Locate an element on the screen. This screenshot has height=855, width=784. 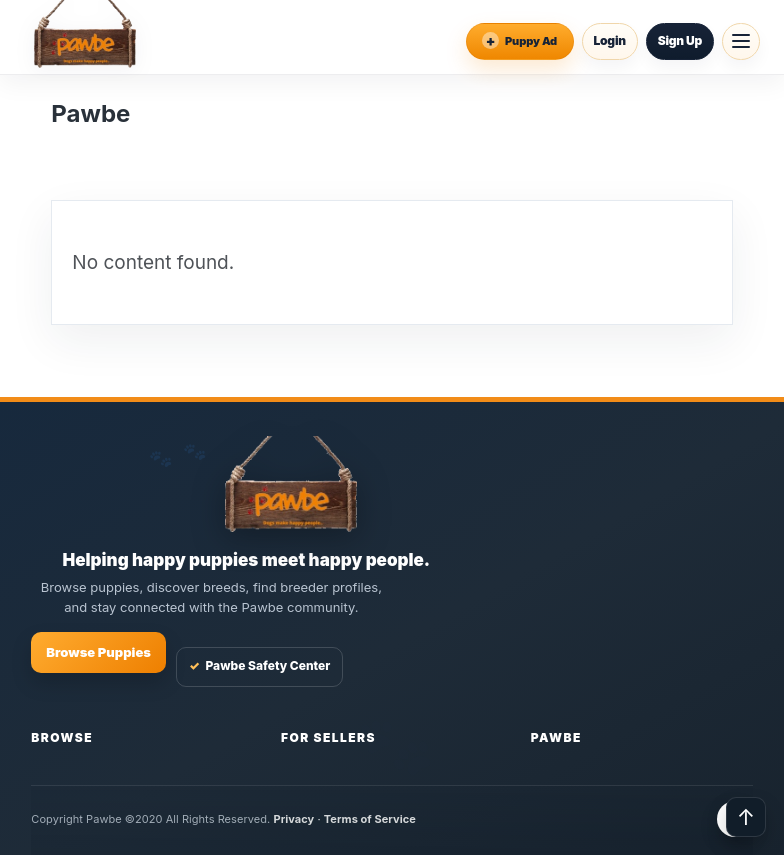
Sign Up is located at coordinates (680, 40).